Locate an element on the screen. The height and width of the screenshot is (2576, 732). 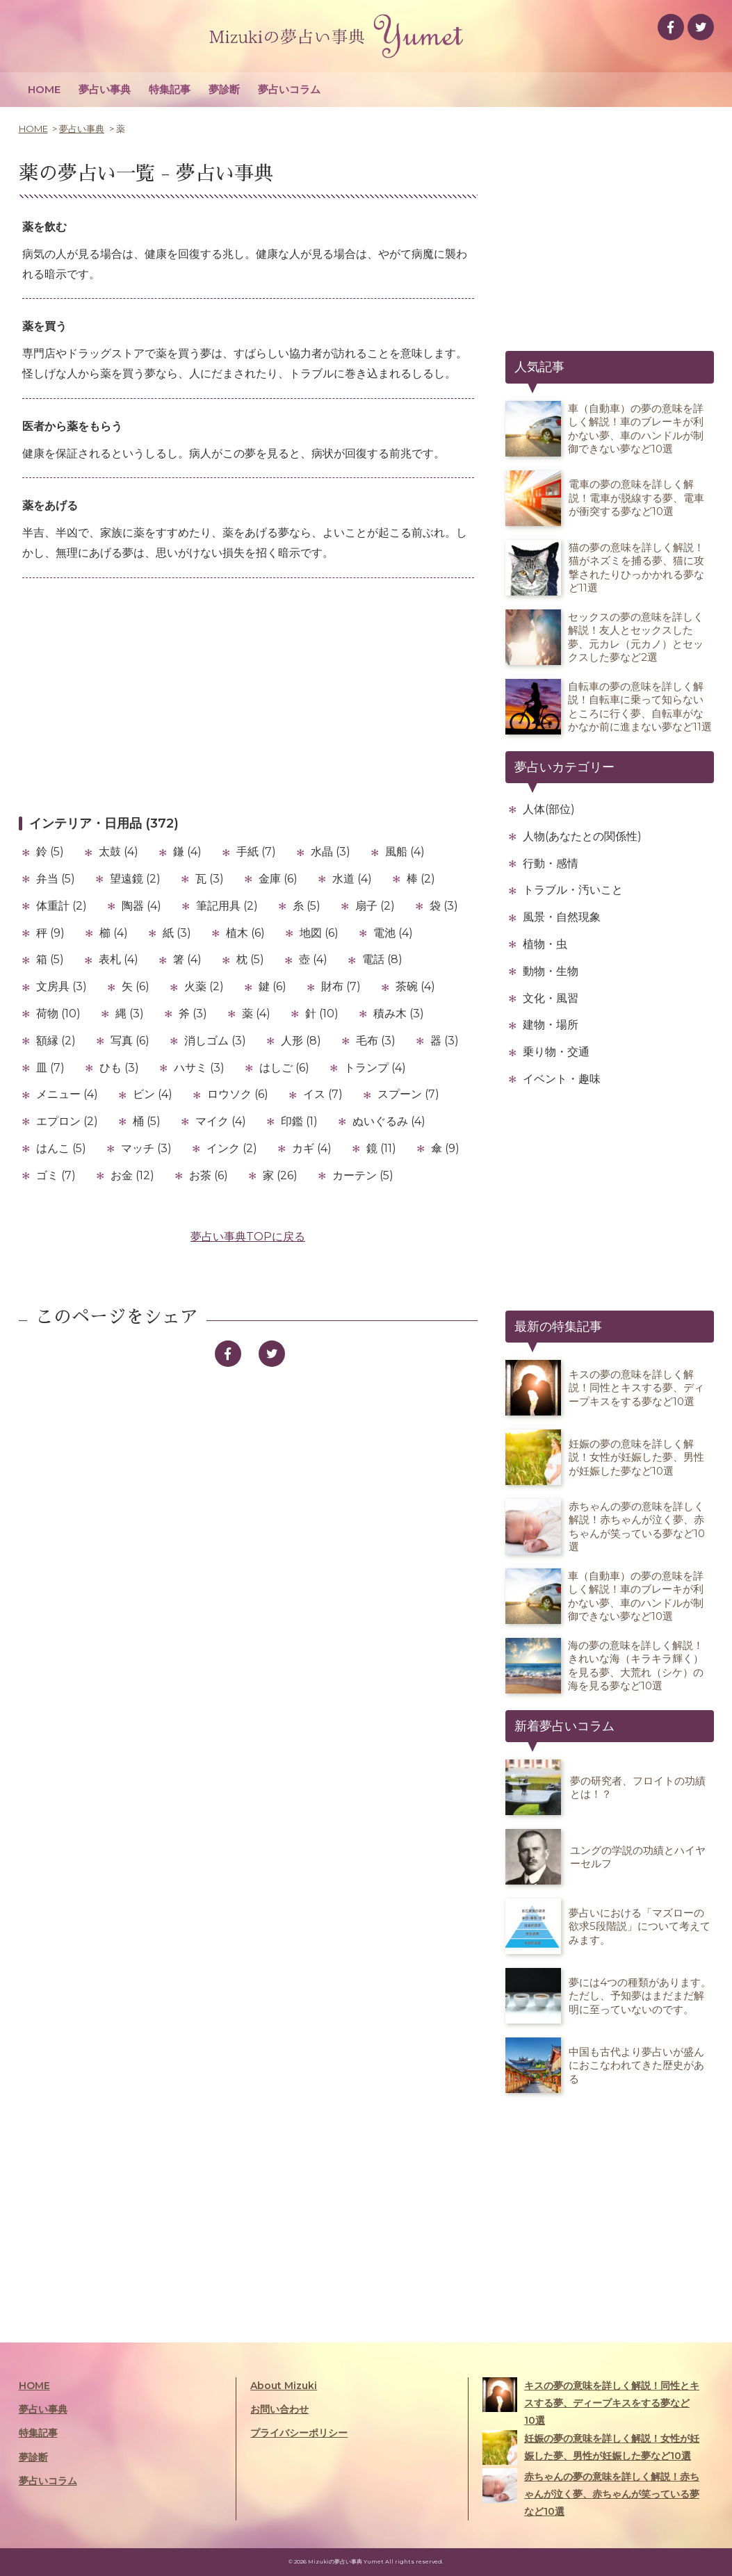
ひも (3) is located at coordinates (119, 1067).